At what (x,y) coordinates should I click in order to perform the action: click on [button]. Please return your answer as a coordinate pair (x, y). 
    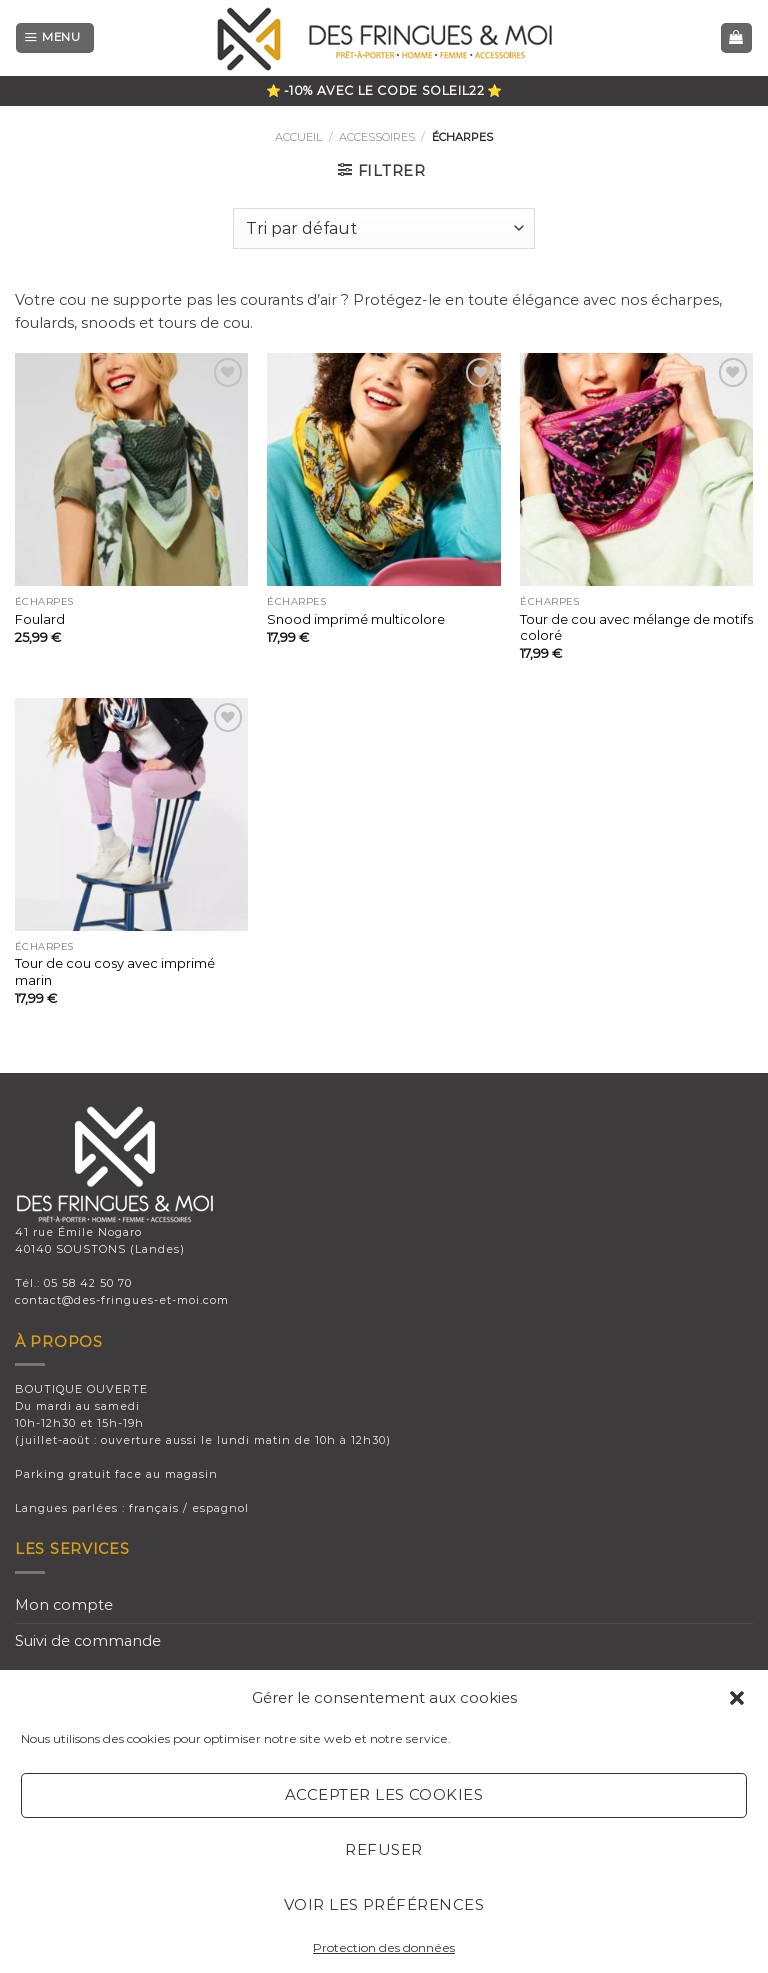
    Looking at the image, I should click on (737, 1698).